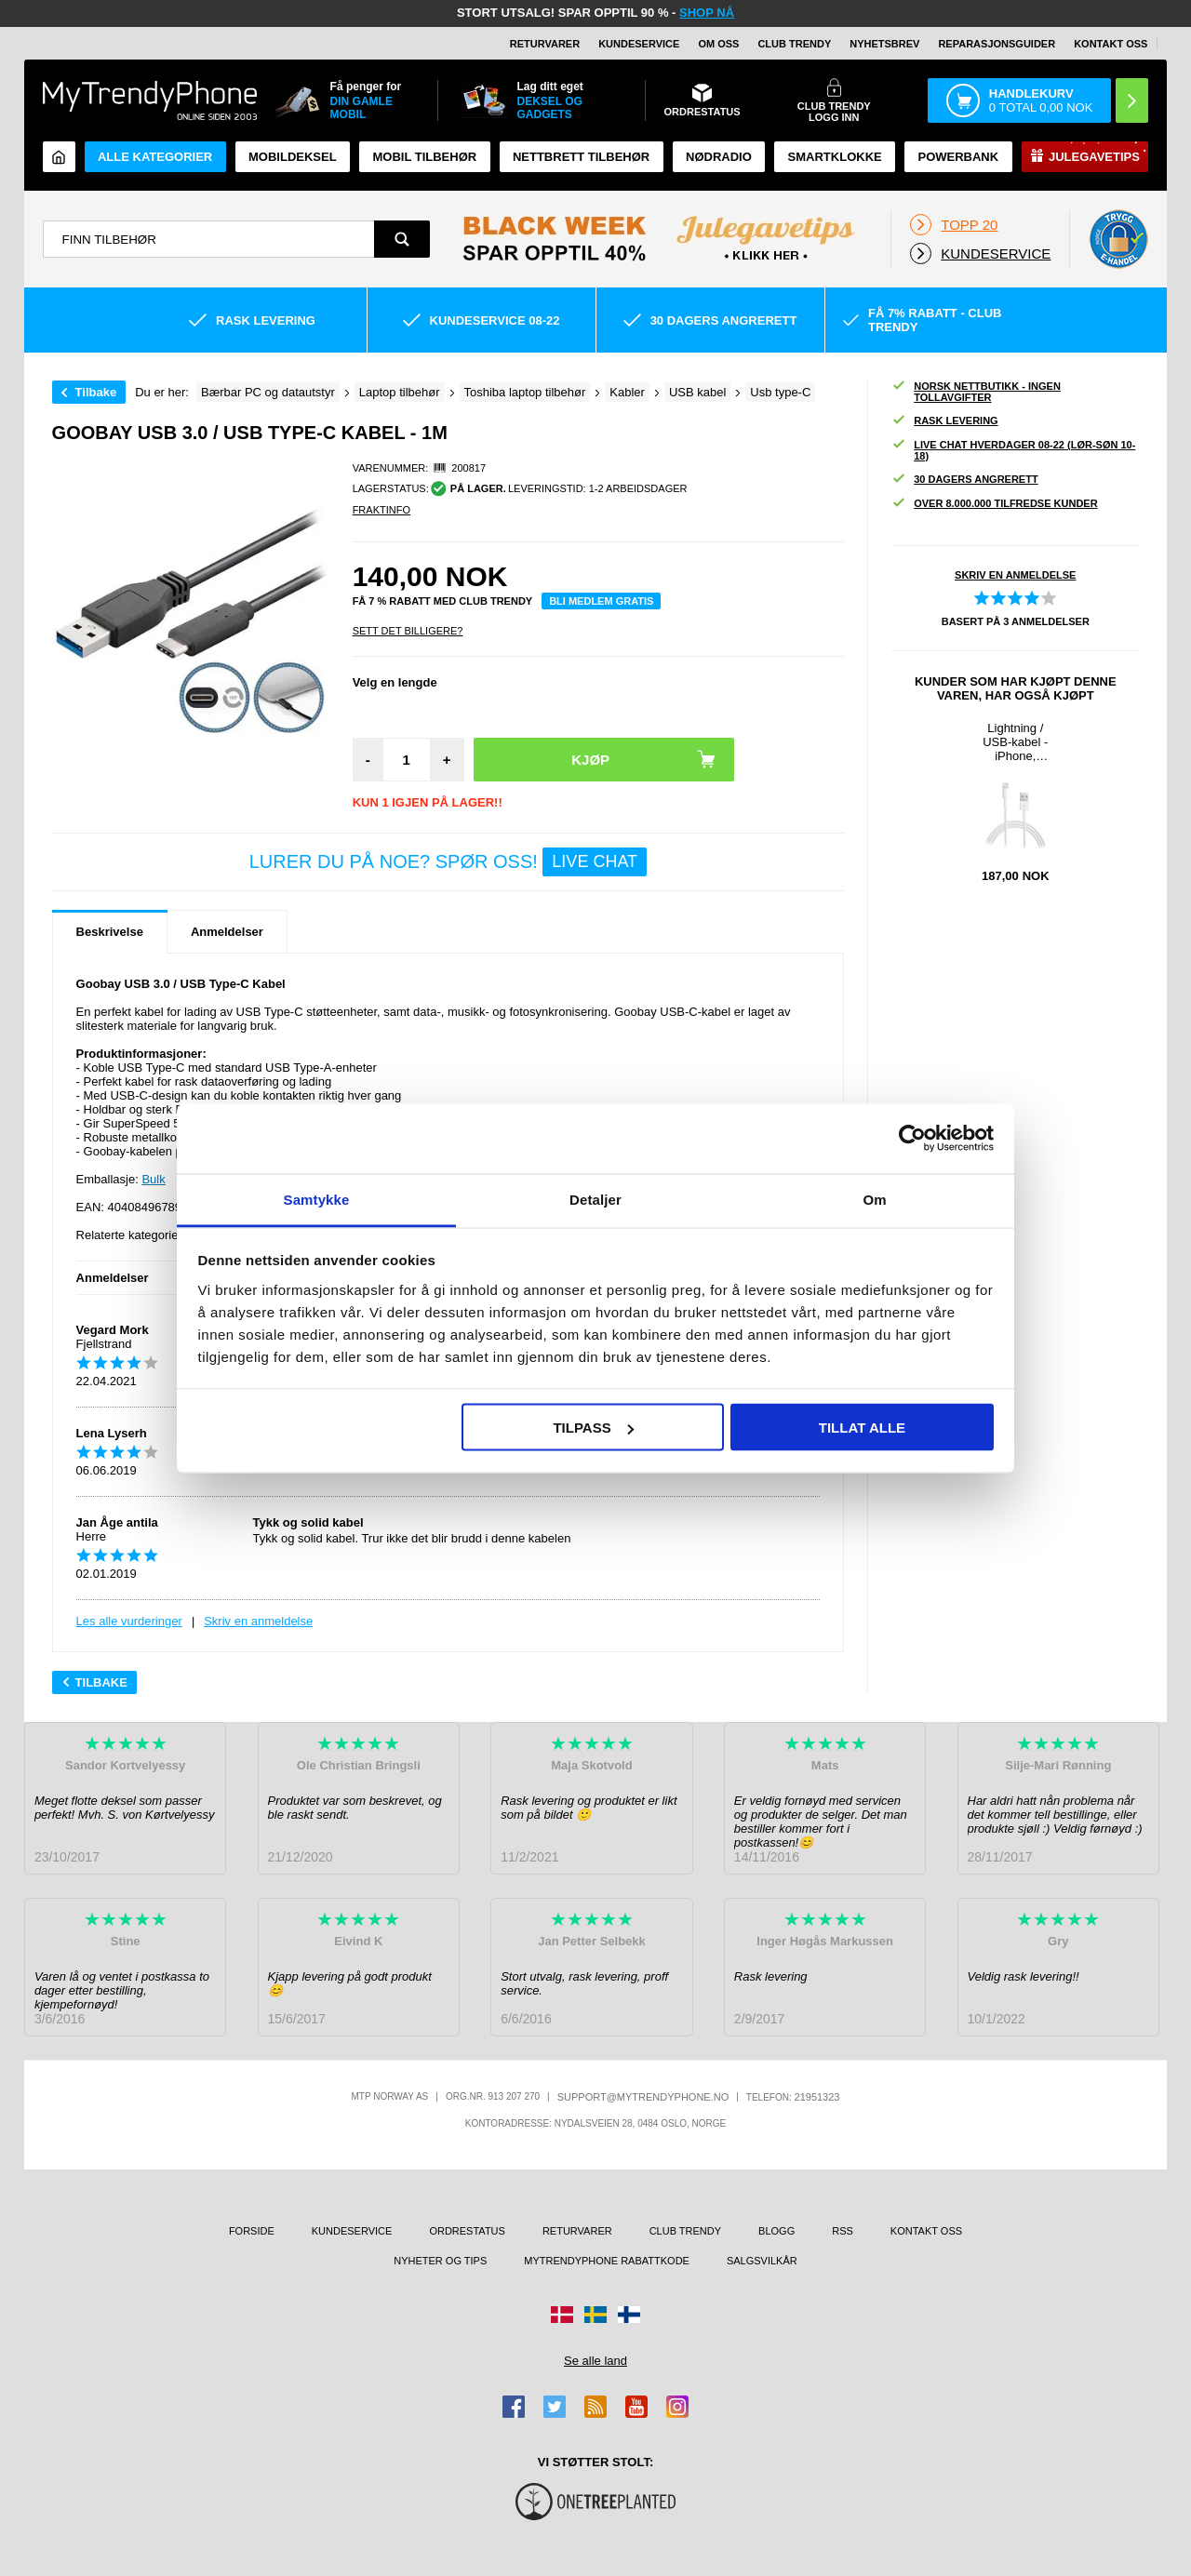  What do you see at coordinates (762, 2260) in the screenshot?
I see `Salgsvilkår` at bounding box center [762, 2260].